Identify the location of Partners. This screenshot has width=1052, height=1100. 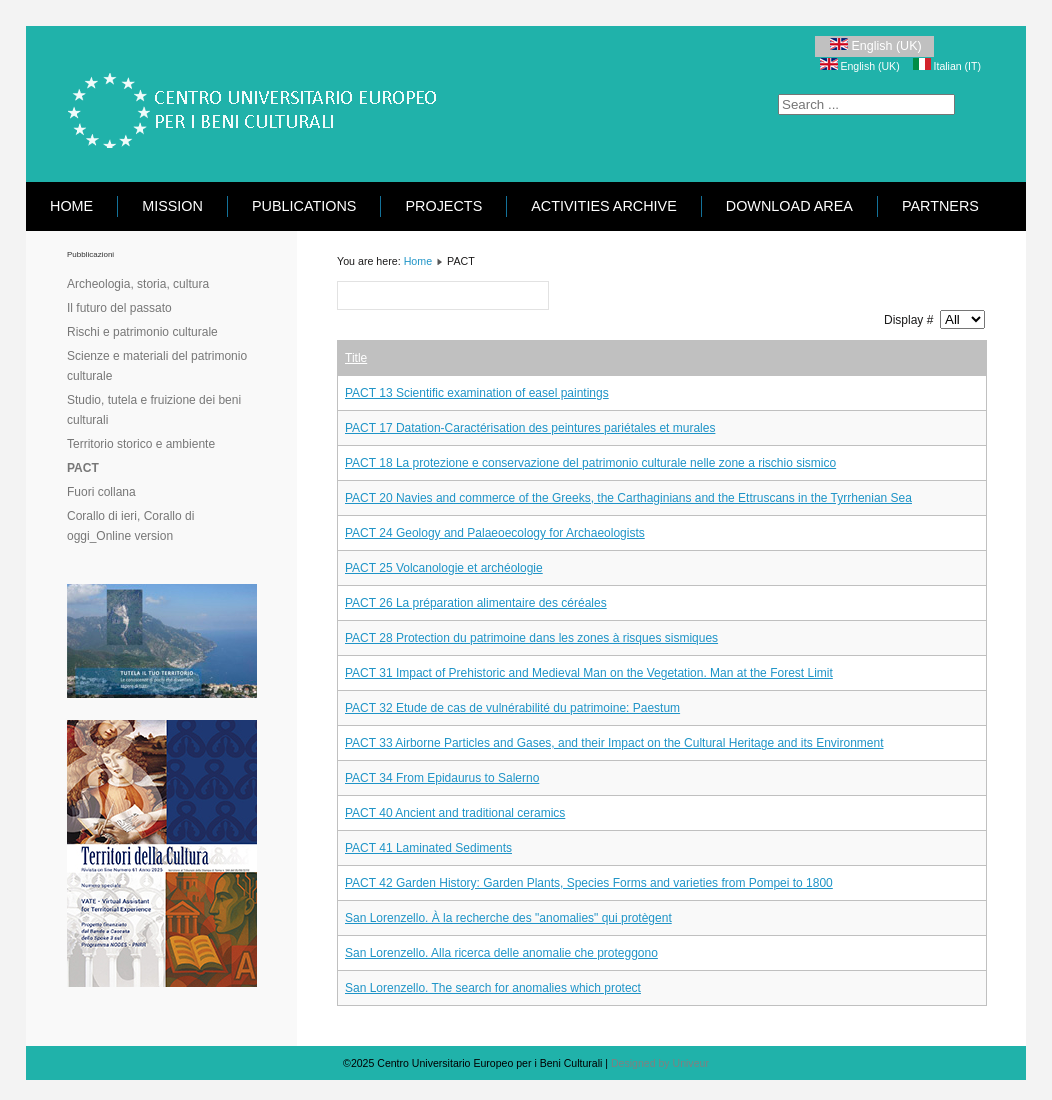
(940, 206).